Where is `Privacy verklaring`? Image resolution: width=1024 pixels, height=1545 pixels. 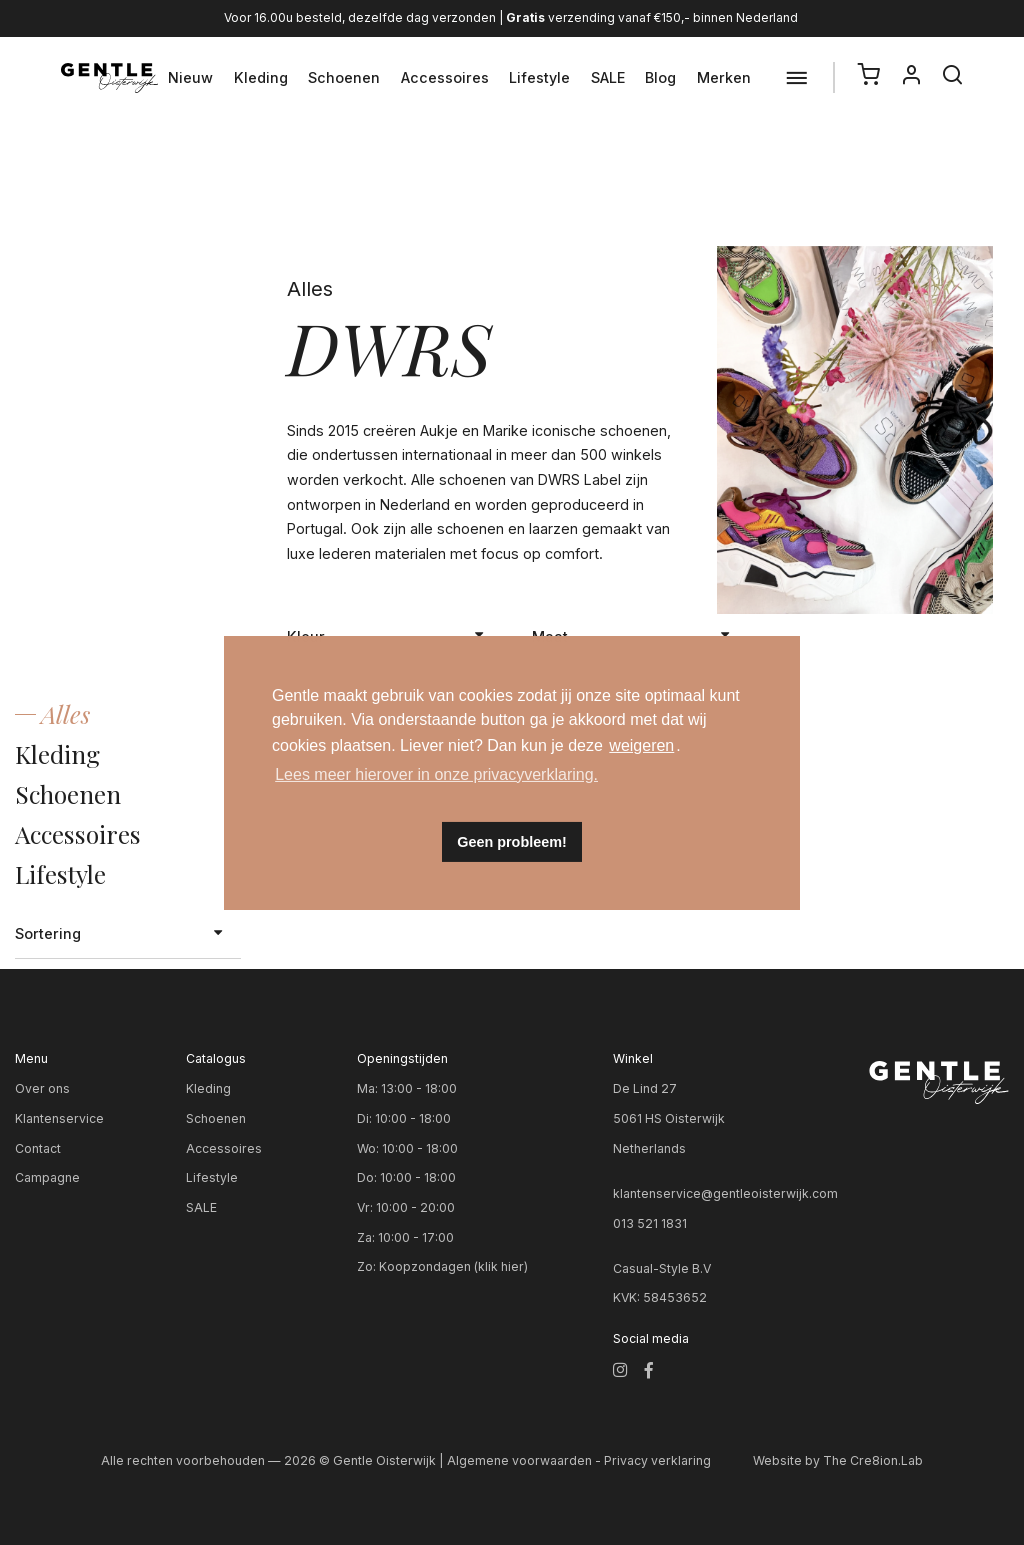 Privacy verklaring is located at coordinates (657, 1460).